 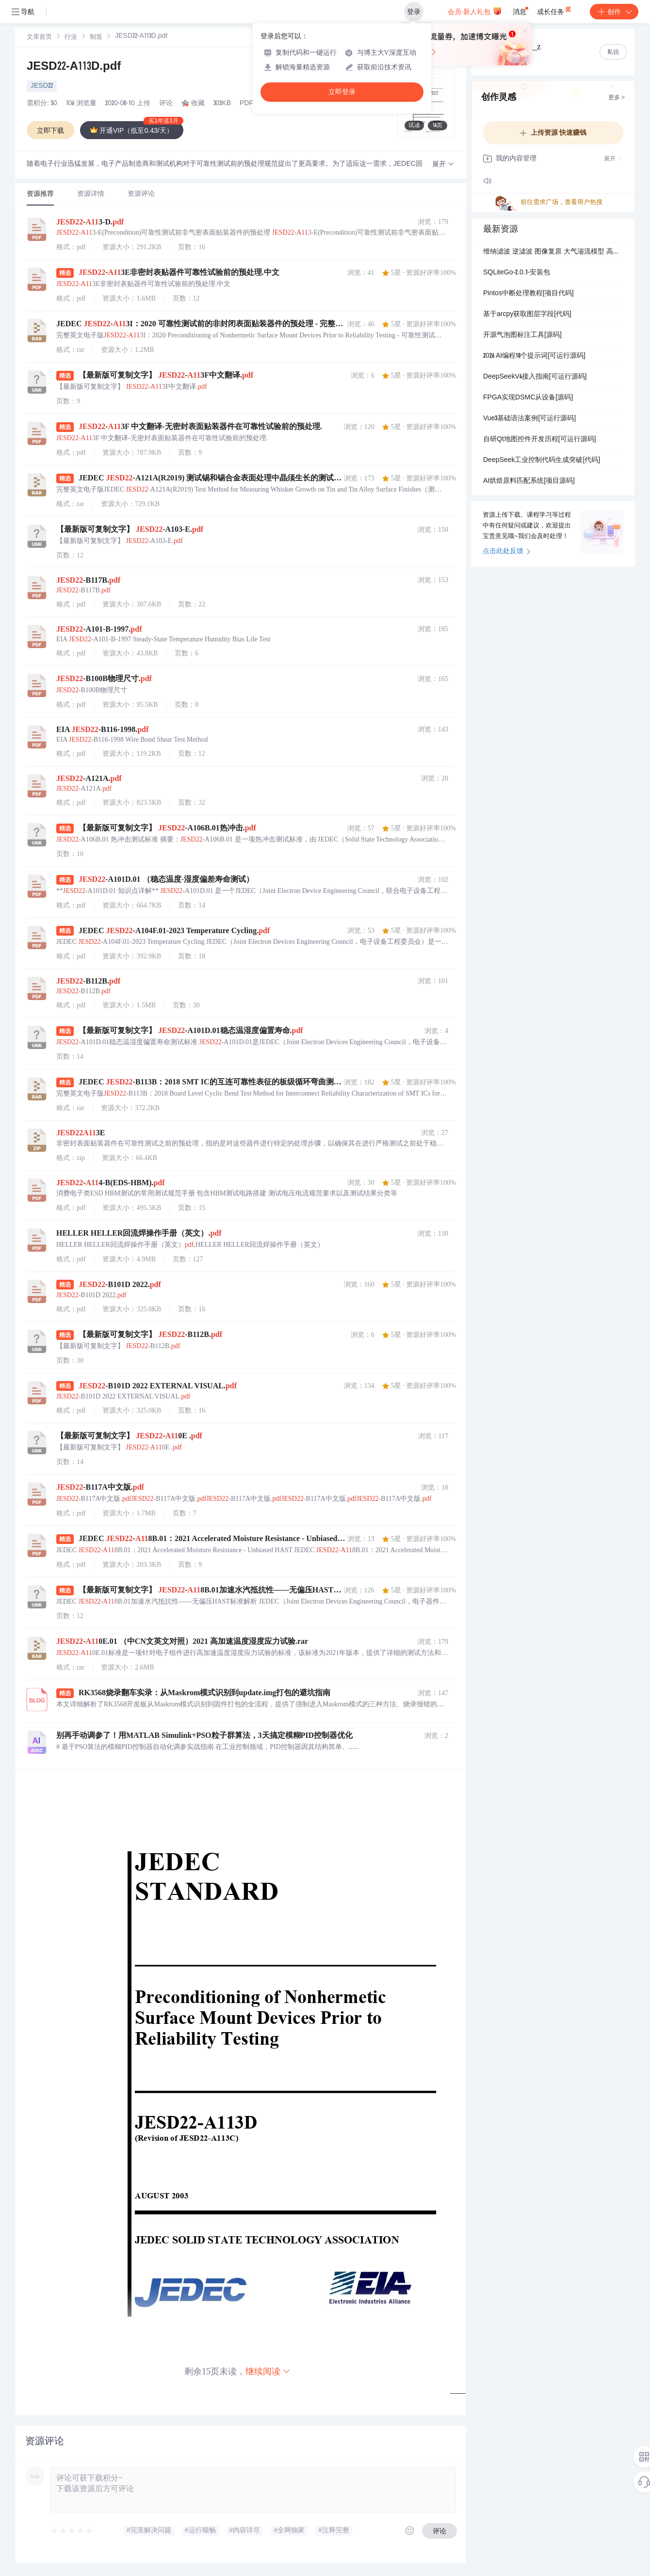 What do you see at coordinates (539, 439) in the screenshot?
I see `自研Qt地图控件开发历程[可运行源码]` at bounding box center [539, 439].